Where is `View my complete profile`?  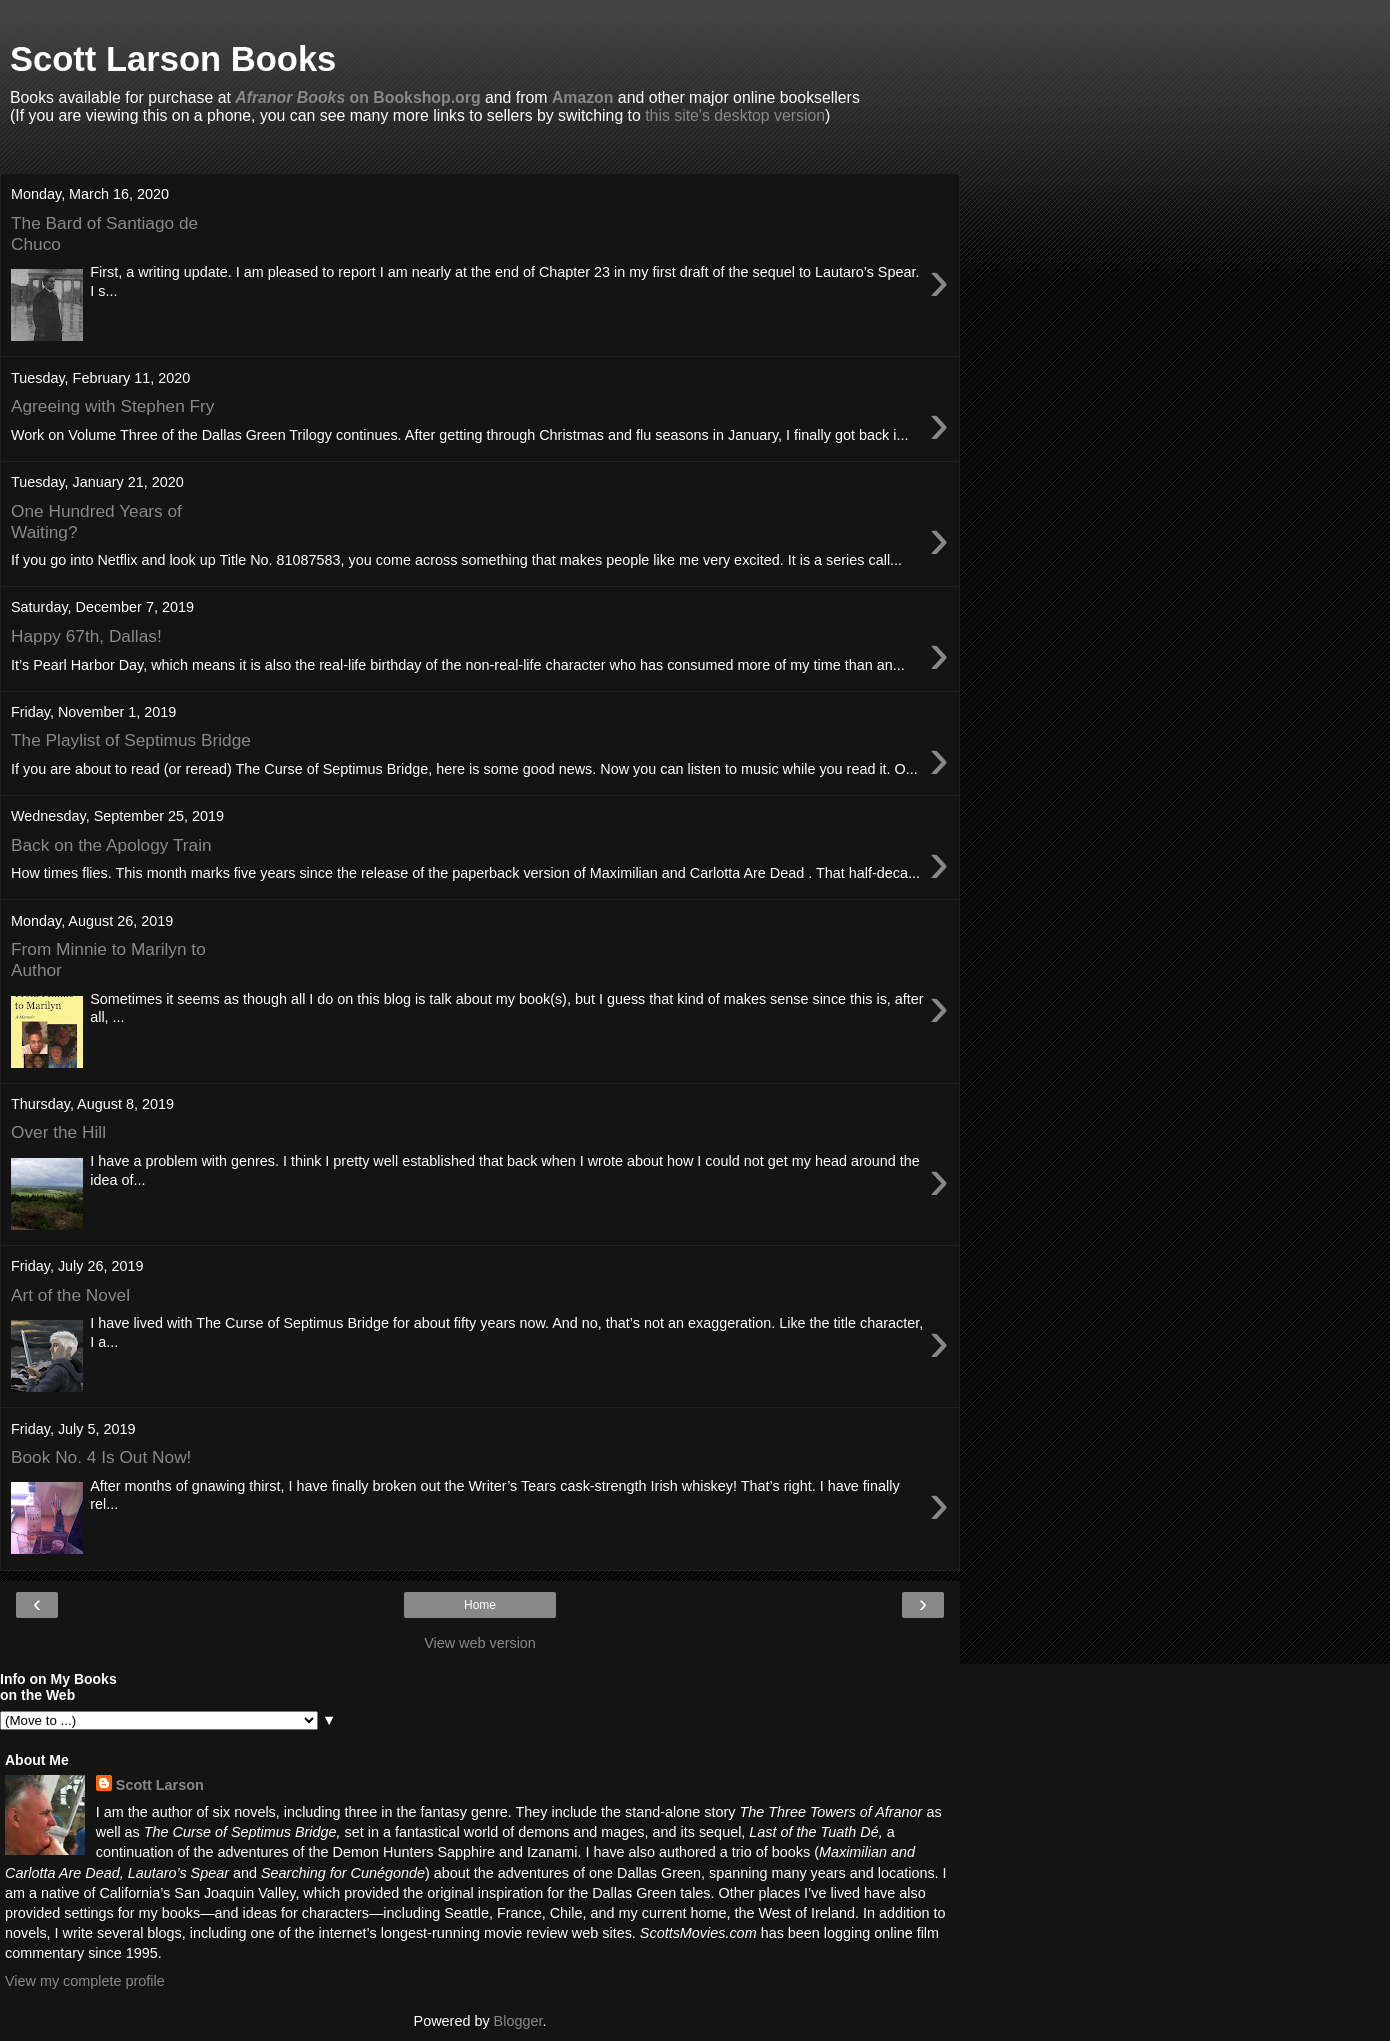
View my complete profile is located at coordinates (85, 1981).